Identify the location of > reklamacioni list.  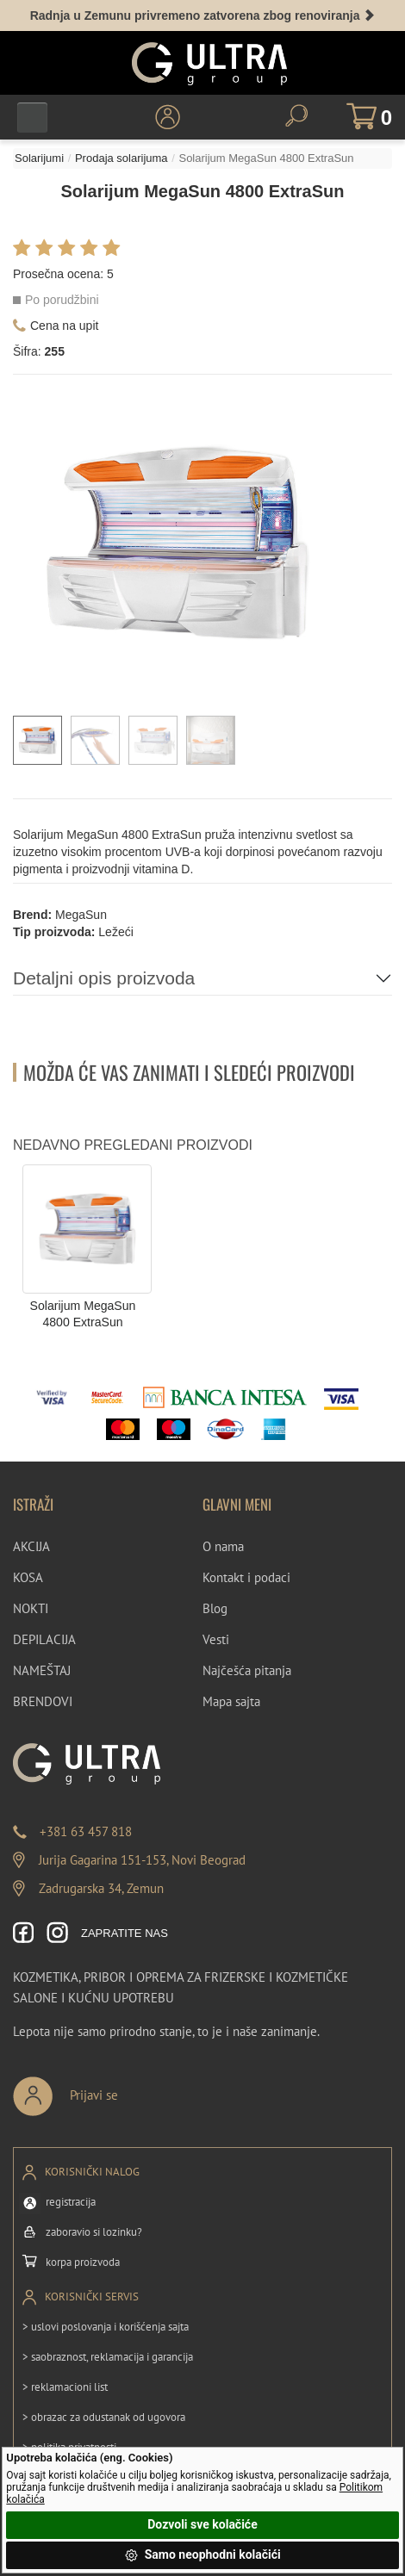
(65, 2387).